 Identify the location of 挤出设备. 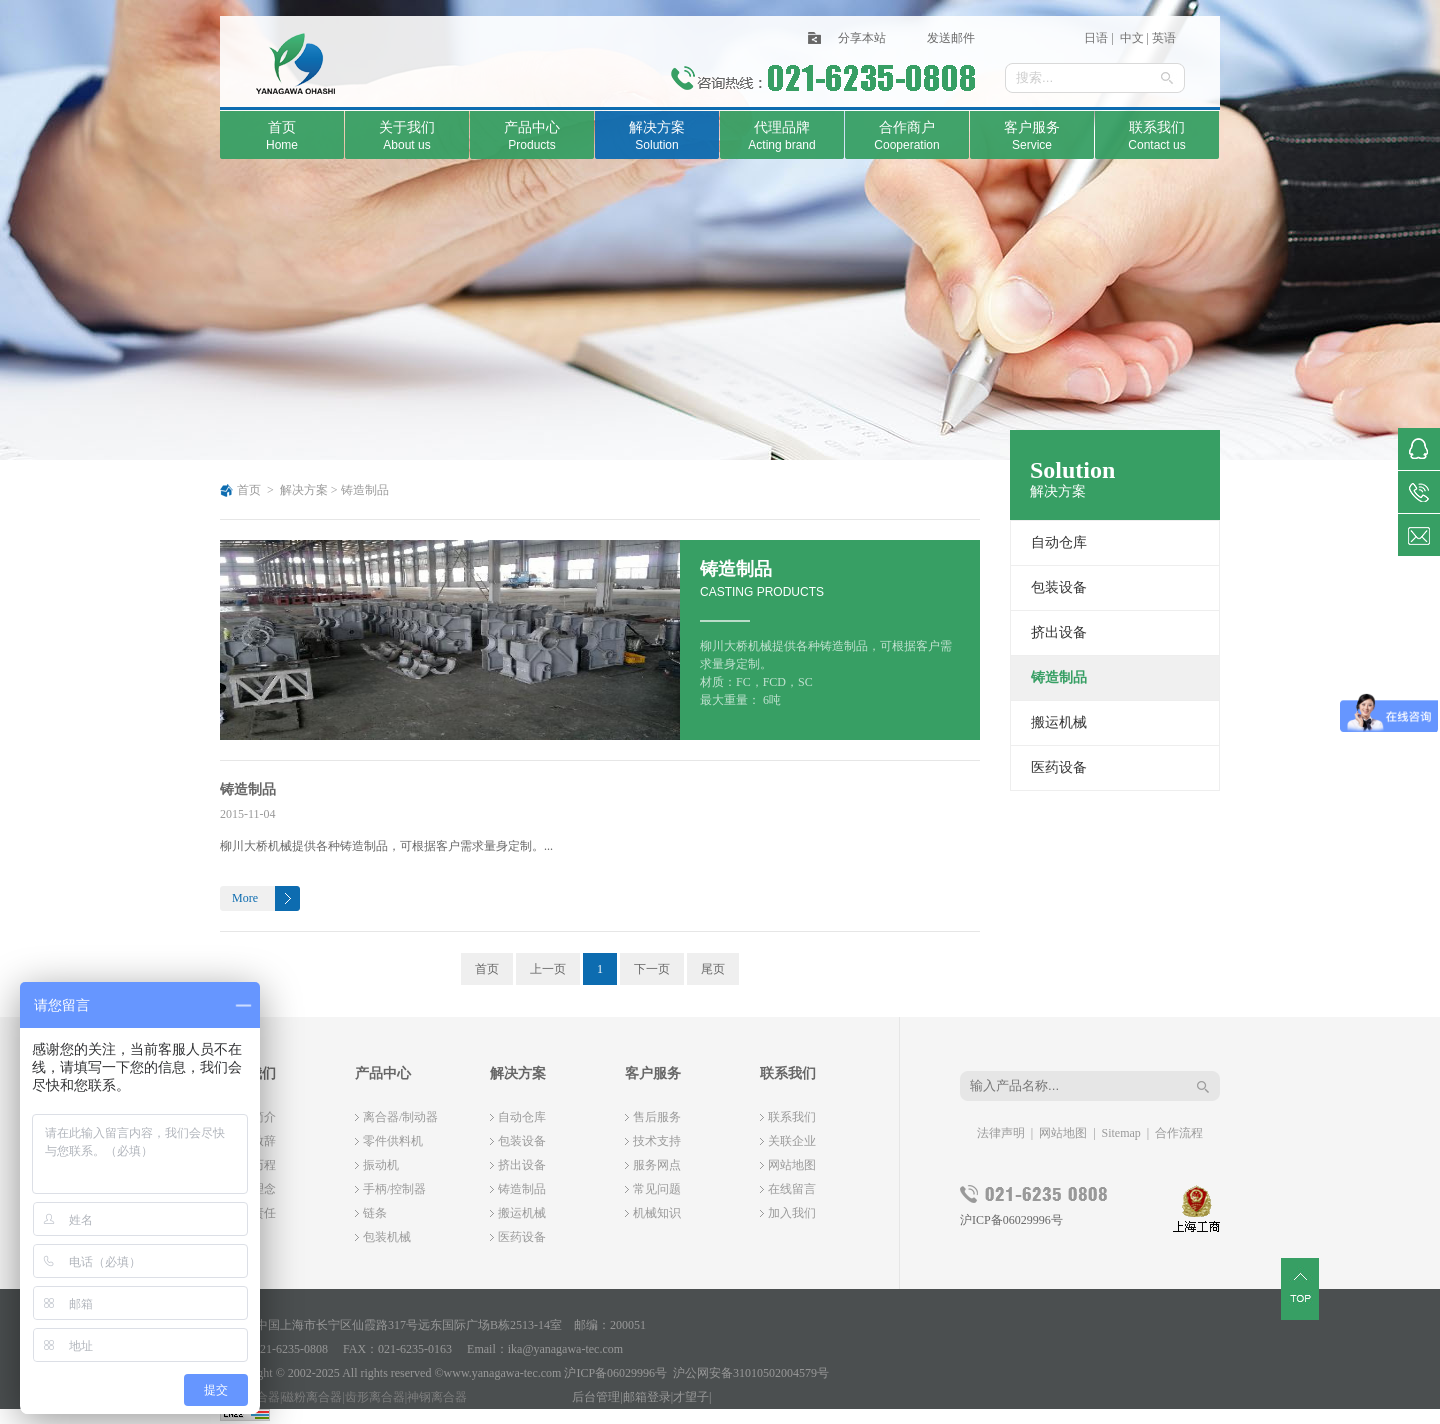
(1059, 632).